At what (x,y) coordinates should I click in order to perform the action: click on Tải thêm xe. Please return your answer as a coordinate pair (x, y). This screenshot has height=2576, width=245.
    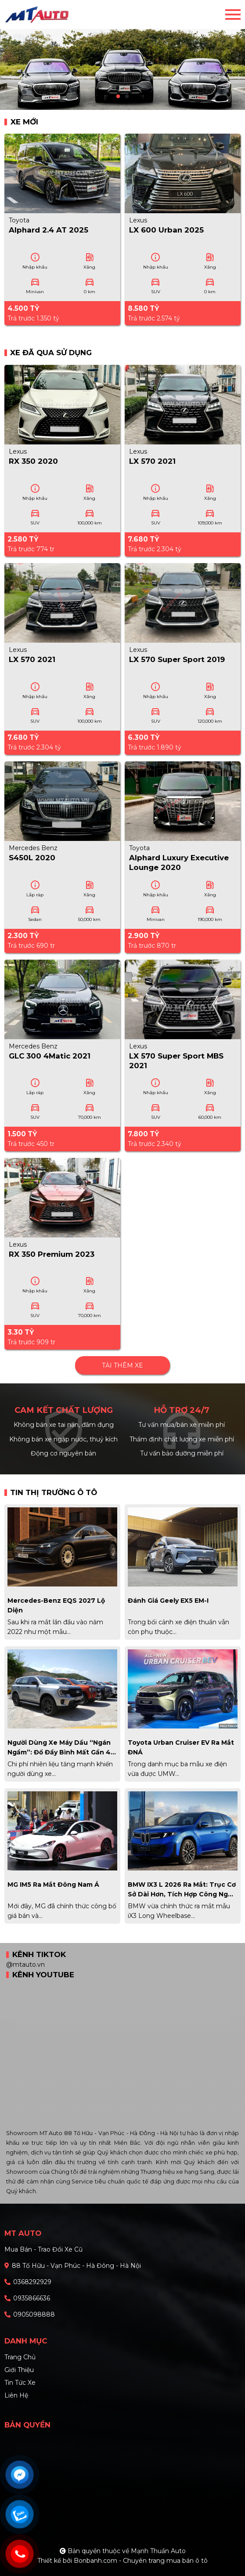
    Looking at the image, I should click on (122, 1365).